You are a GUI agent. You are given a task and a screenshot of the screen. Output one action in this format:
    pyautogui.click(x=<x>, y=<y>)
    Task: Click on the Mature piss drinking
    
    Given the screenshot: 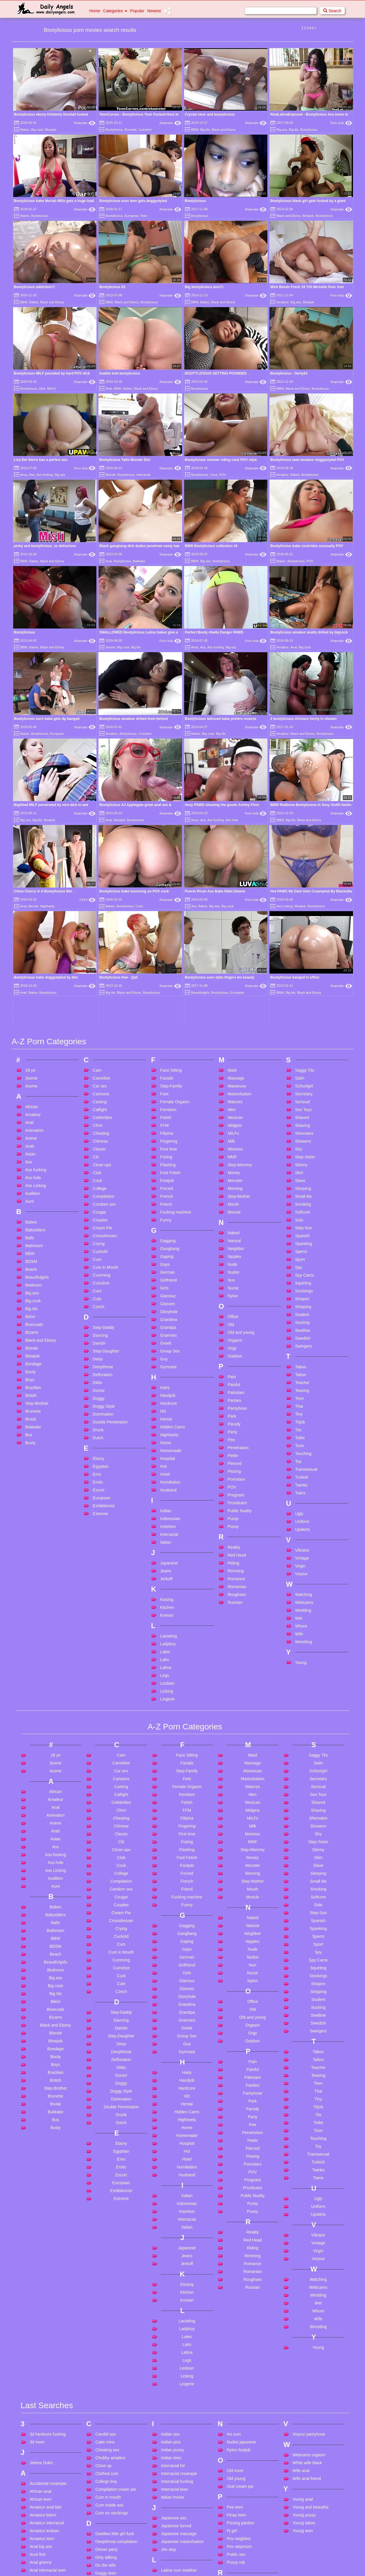 What is the action you would take?
    pyautogui.click(x=179, y=2478)
    